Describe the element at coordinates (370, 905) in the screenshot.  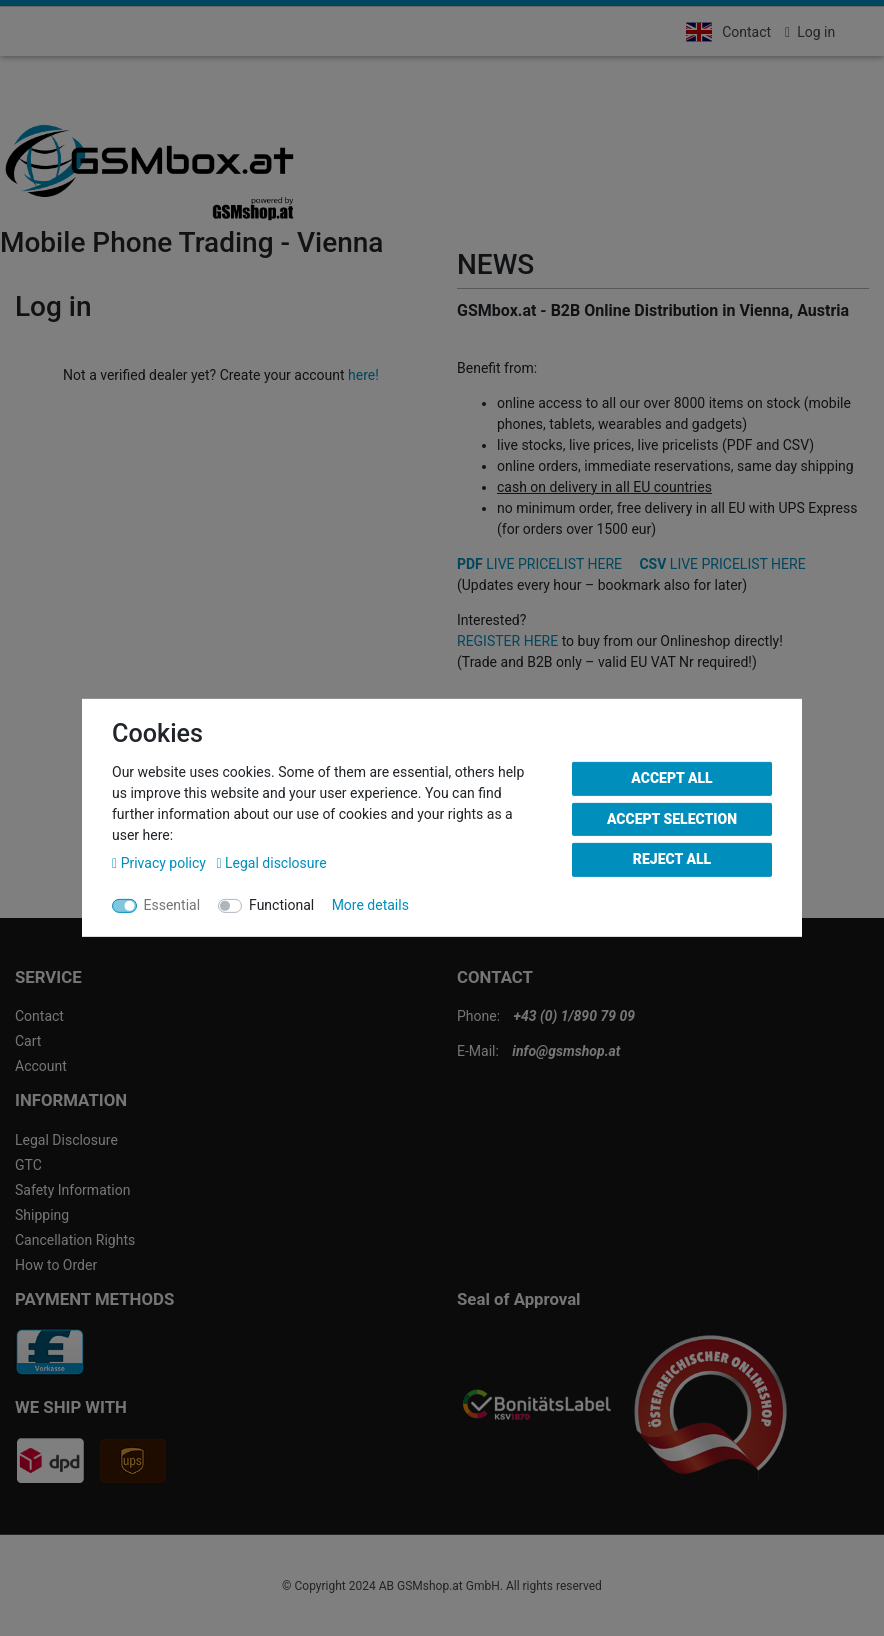
I see `More details` at that location.